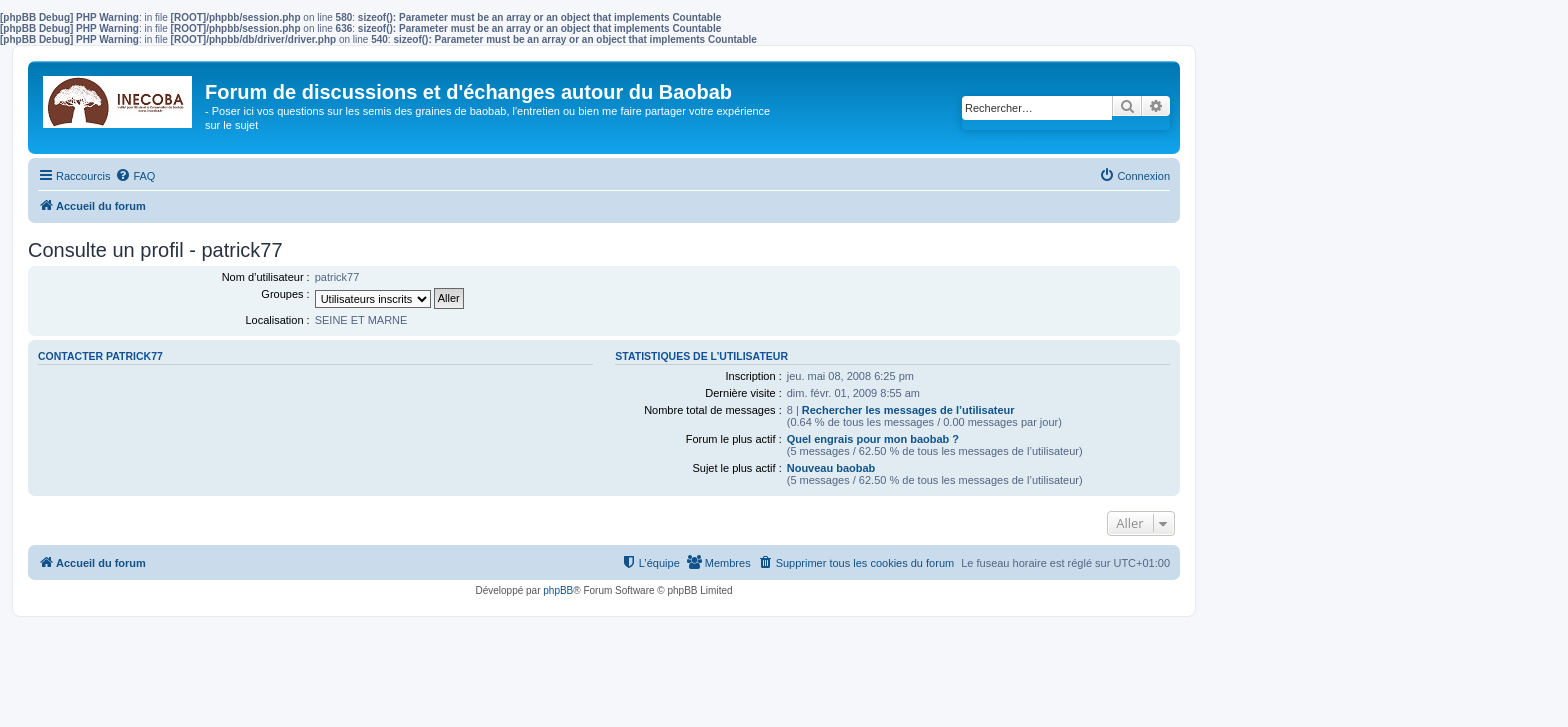 The height and width of the screenshot is (727, 1568). Describe the element at coordinates (558, 590) in the screenshot. I see `phpBB` at that location.